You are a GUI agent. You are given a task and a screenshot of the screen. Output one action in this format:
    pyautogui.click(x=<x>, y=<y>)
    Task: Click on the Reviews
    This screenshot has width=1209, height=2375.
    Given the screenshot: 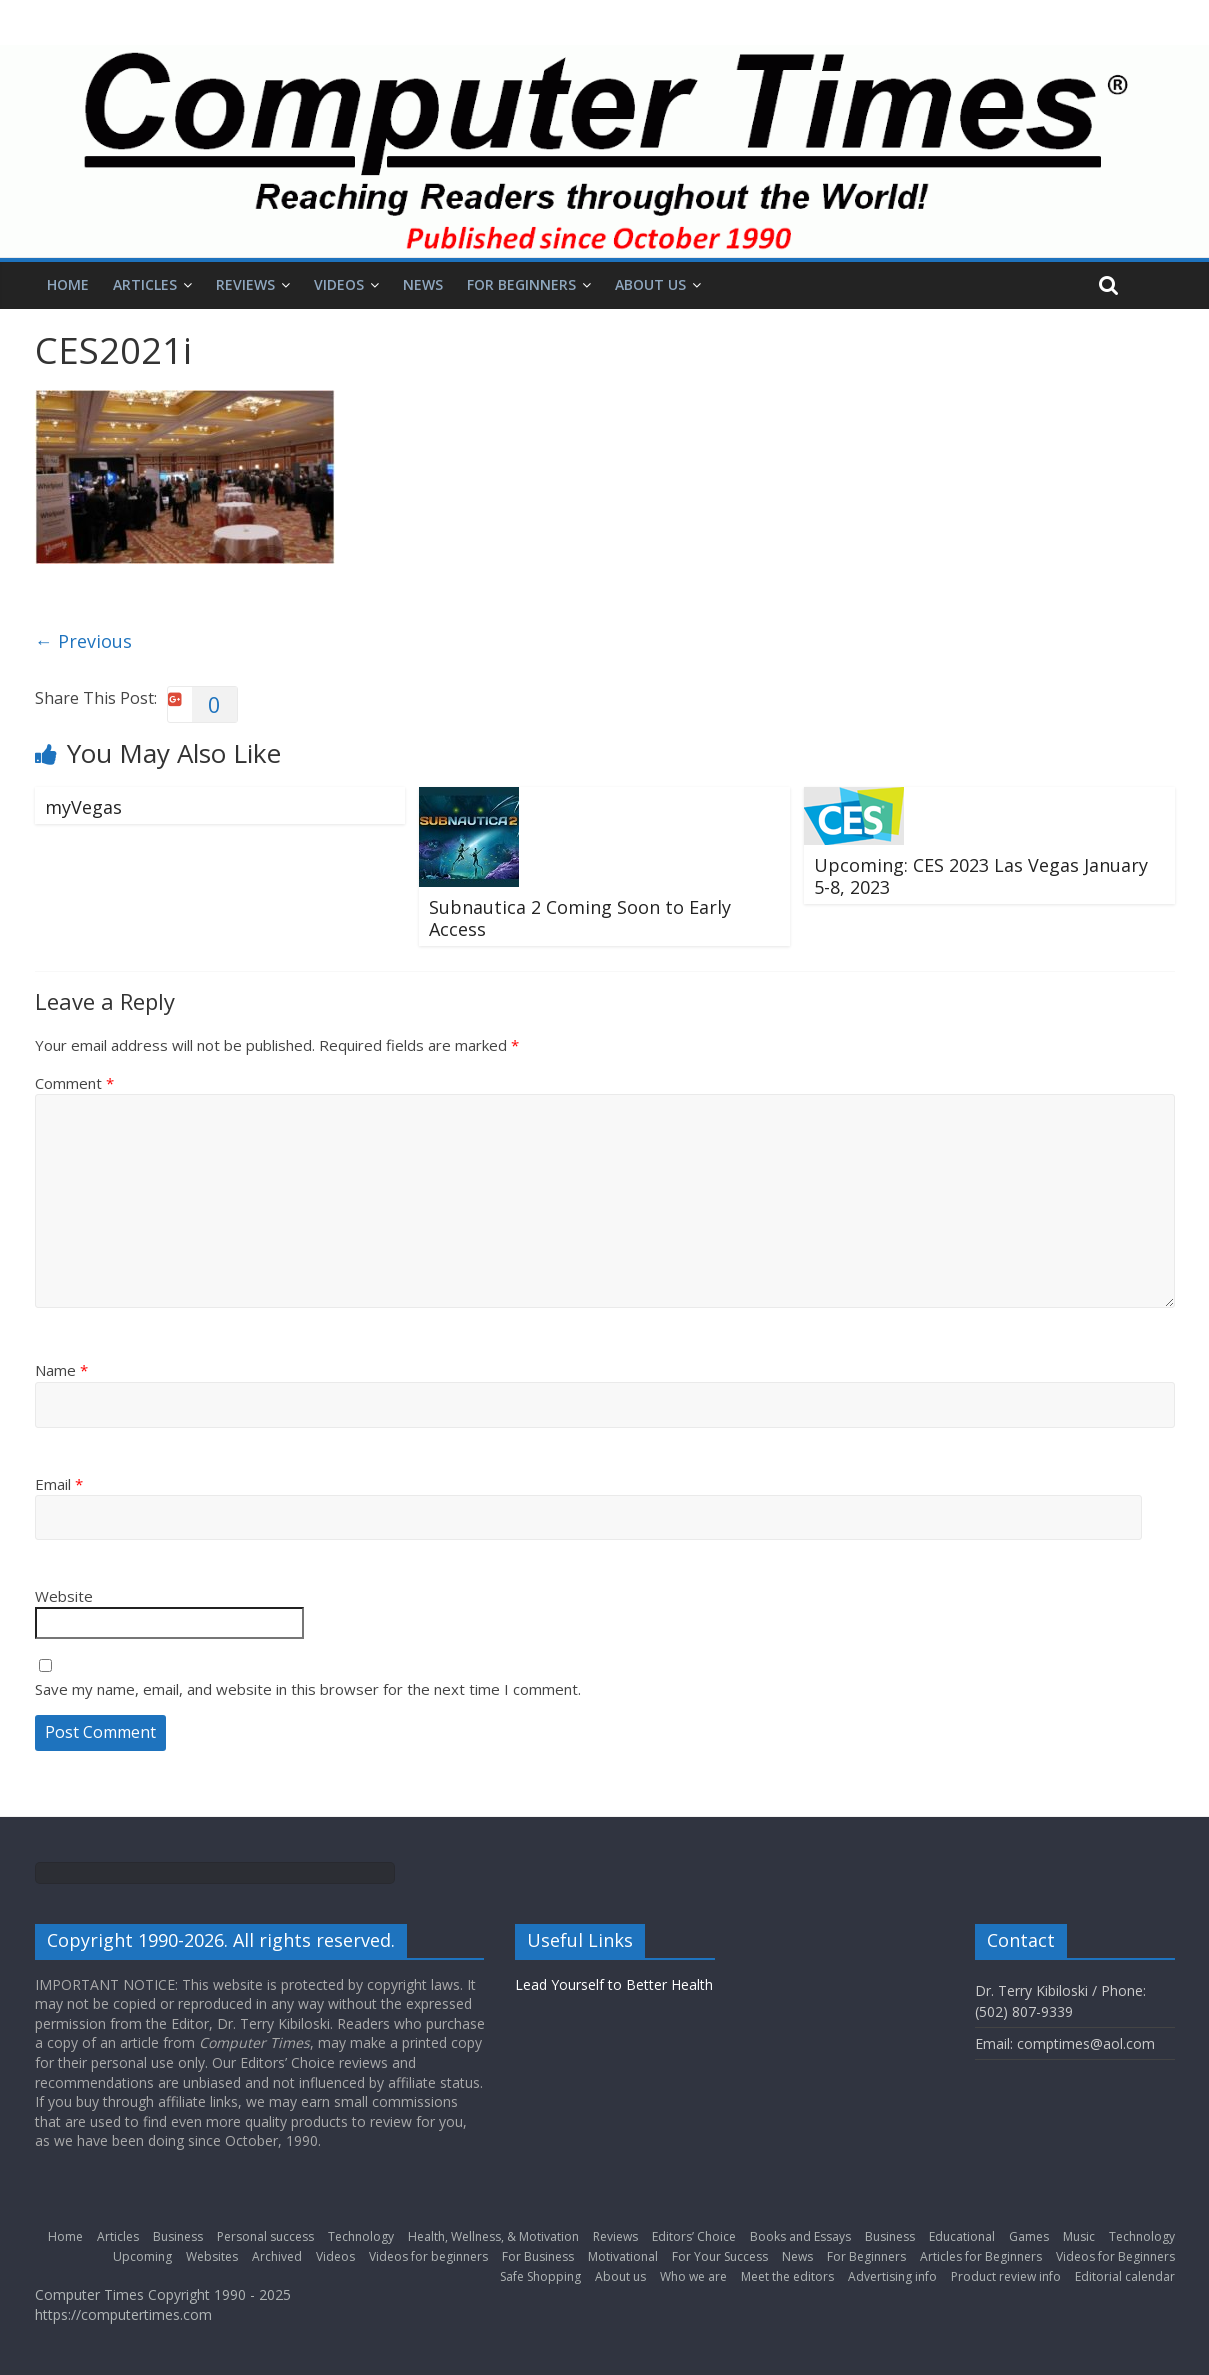 What is the action you would take?
    pyautogui.click(x=245, y=284)
    